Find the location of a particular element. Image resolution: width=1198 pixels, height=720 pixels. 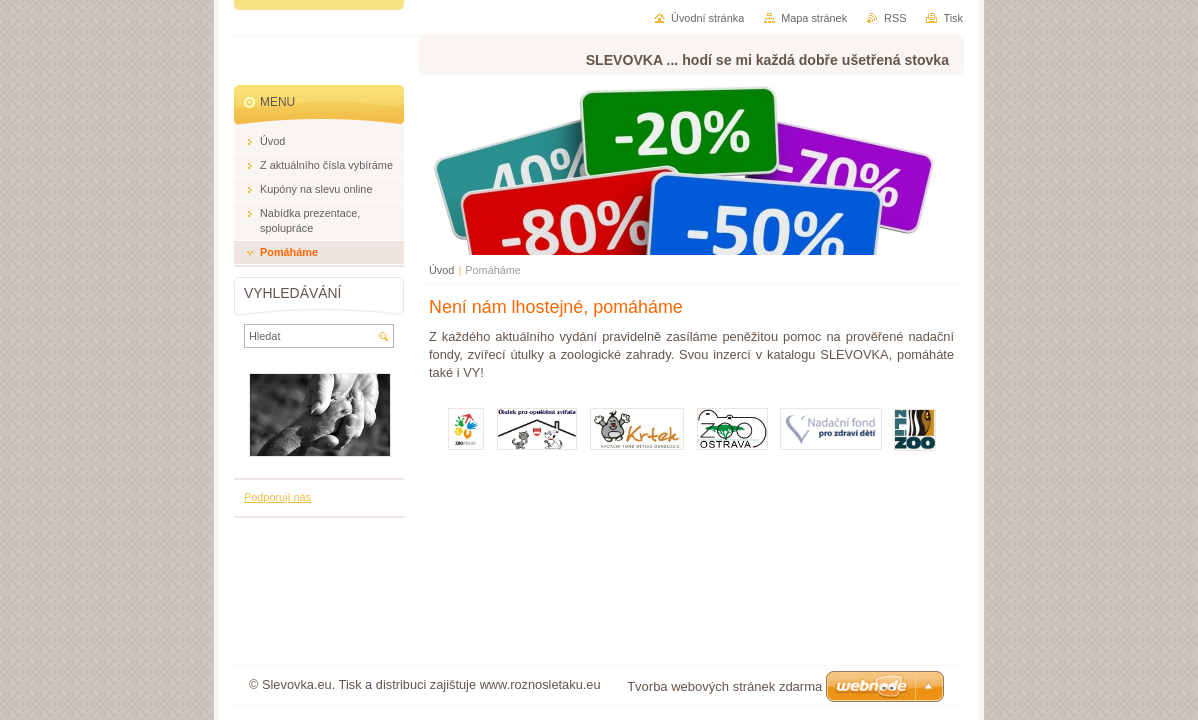

Podporují nás is located at coordinates (277, 497).